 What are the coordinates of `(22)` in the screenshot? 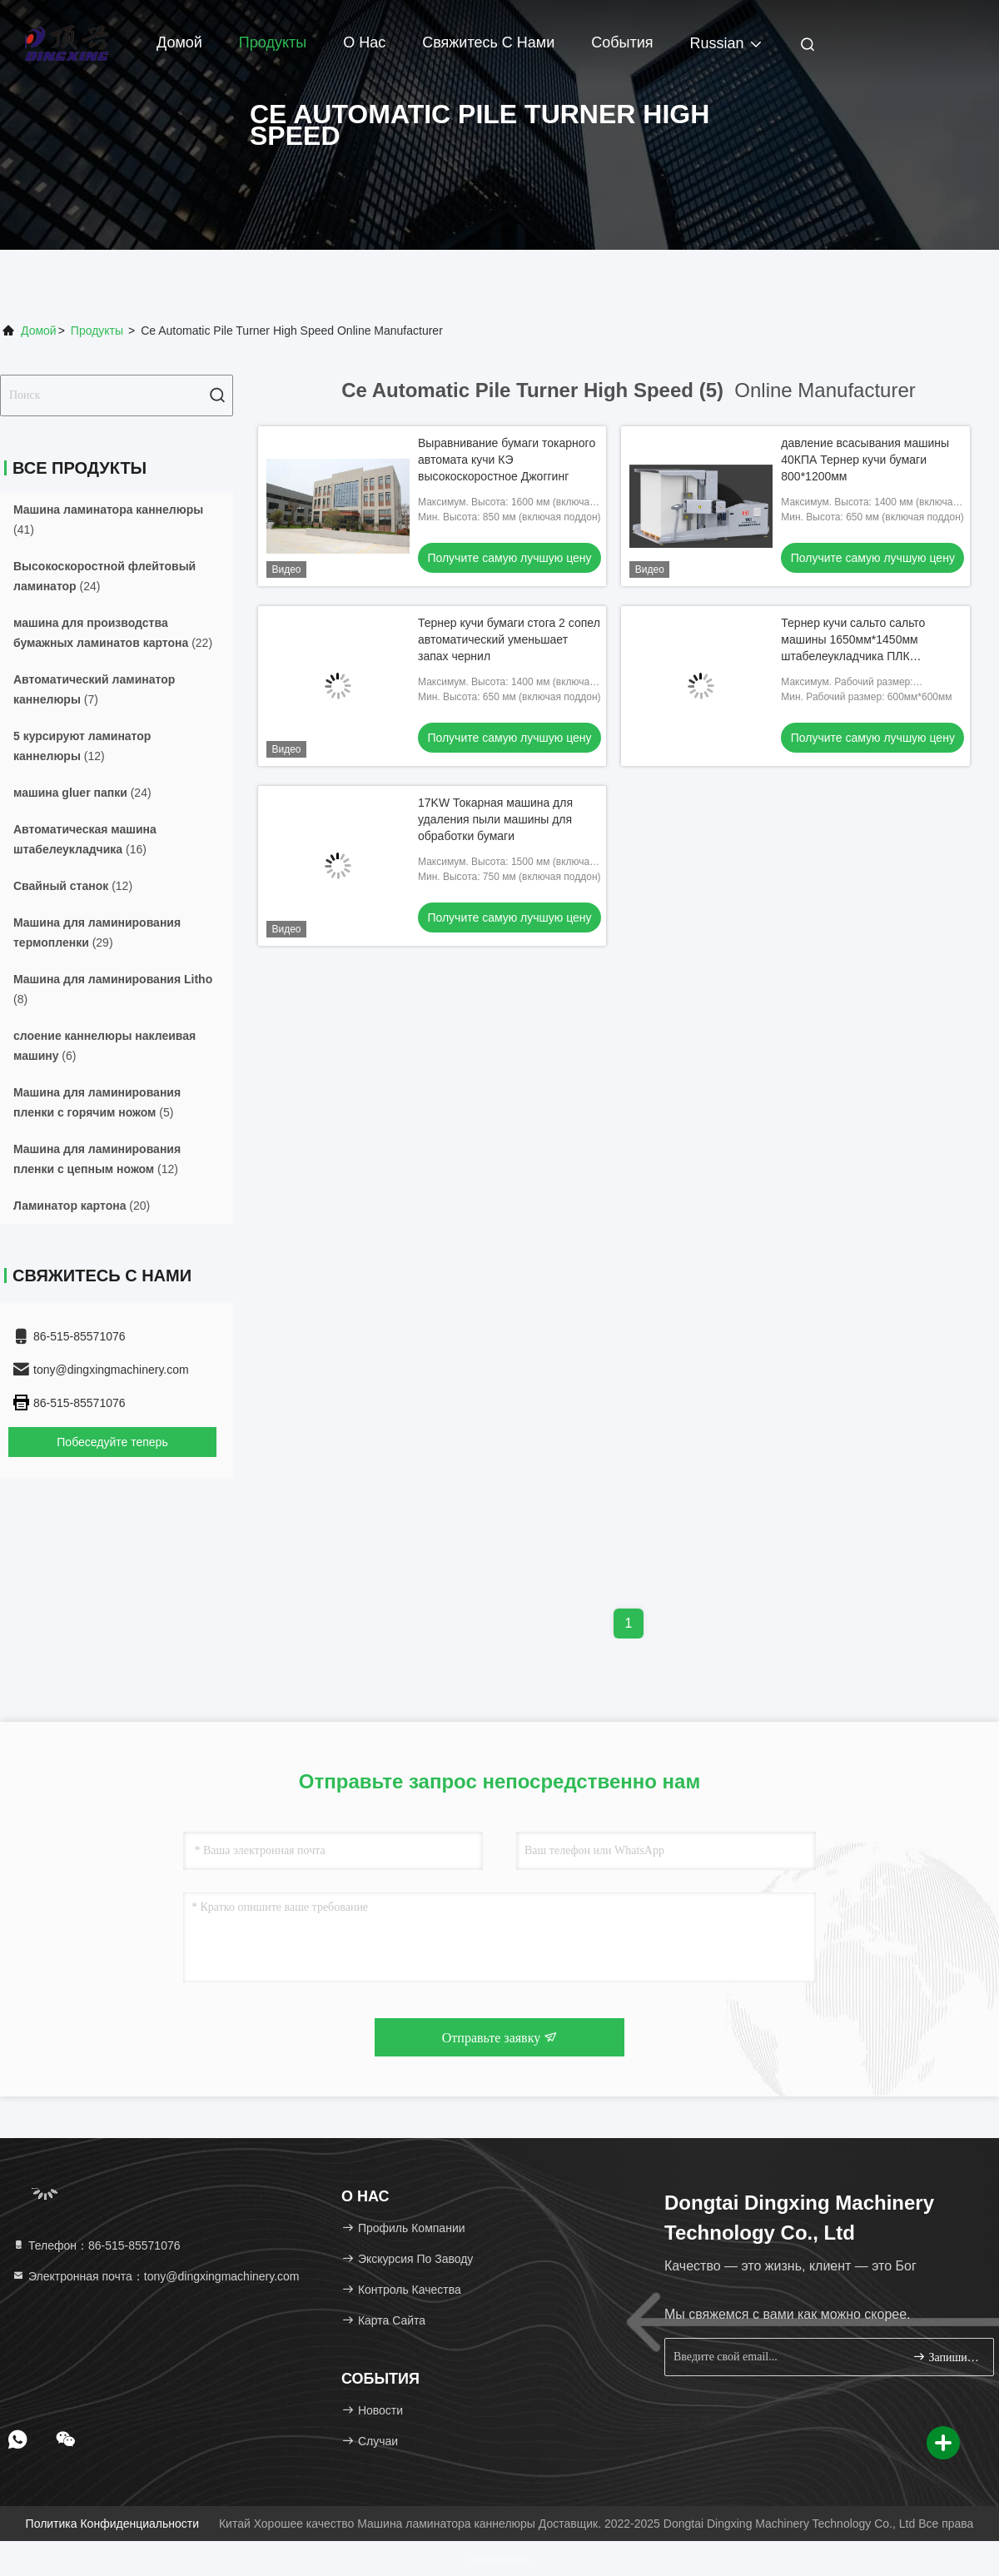 It's located at (112, 632).